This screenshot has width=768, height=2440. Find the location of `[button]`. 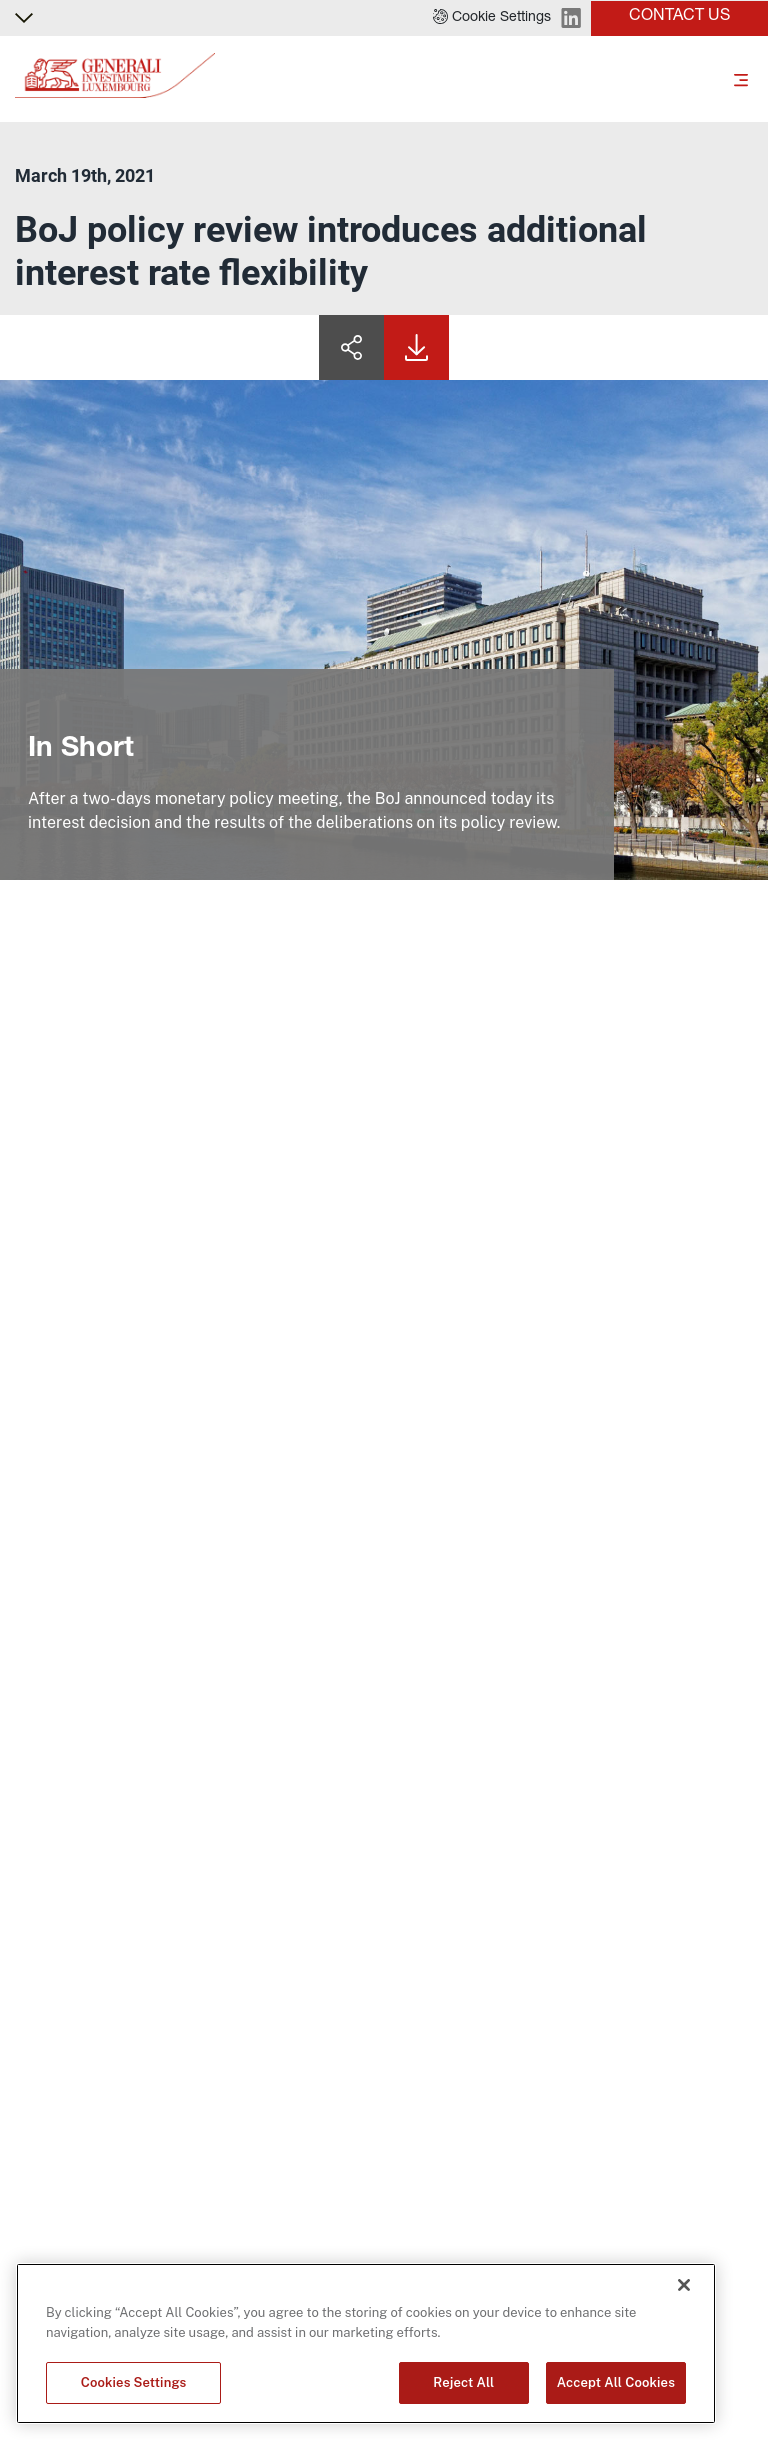

[button] is located at coordinates (492, 18).